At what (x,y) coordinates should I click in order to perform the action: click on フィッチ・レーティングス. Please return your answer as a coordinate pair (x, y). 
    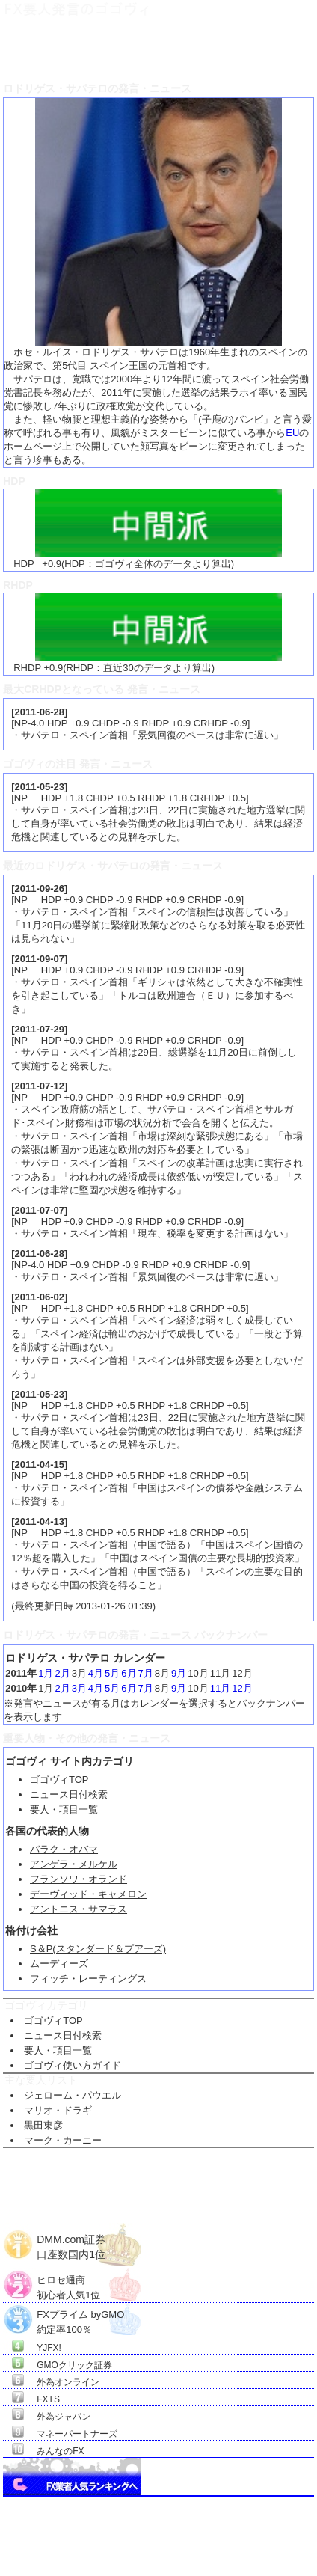
    Looking at the image, I should click on (88, 1978).